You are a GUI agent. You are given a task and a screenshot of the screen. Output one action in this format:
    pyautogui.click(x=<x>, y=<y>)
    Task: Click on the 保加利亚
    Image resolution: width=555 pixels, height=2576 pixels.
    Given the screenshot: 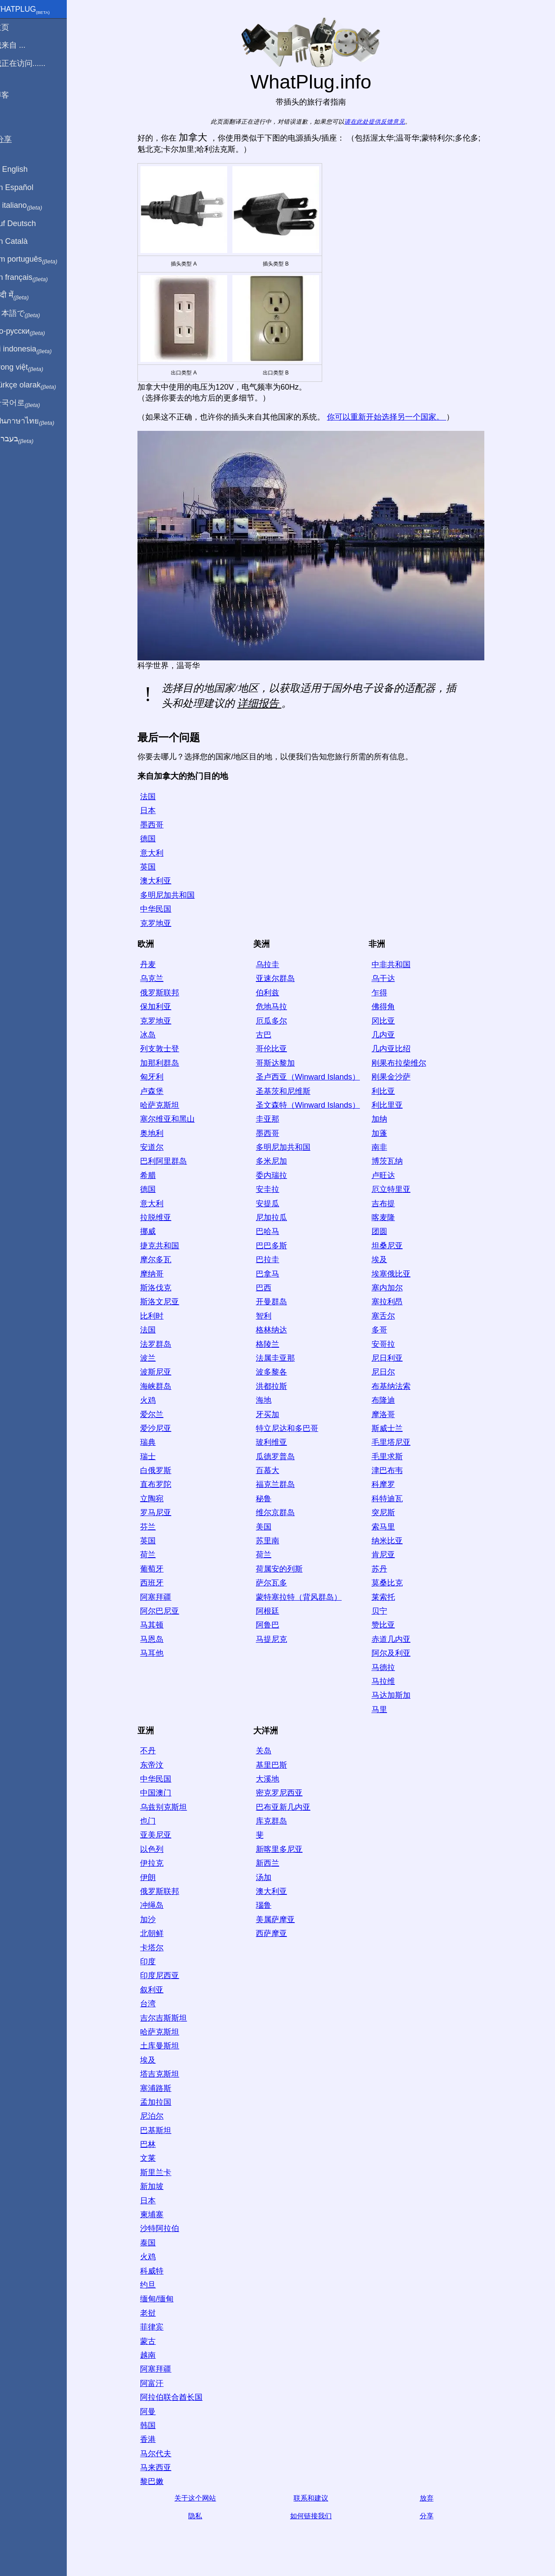 What is the action you would take?
    pyautogui.click(x=161, y=1006)
    